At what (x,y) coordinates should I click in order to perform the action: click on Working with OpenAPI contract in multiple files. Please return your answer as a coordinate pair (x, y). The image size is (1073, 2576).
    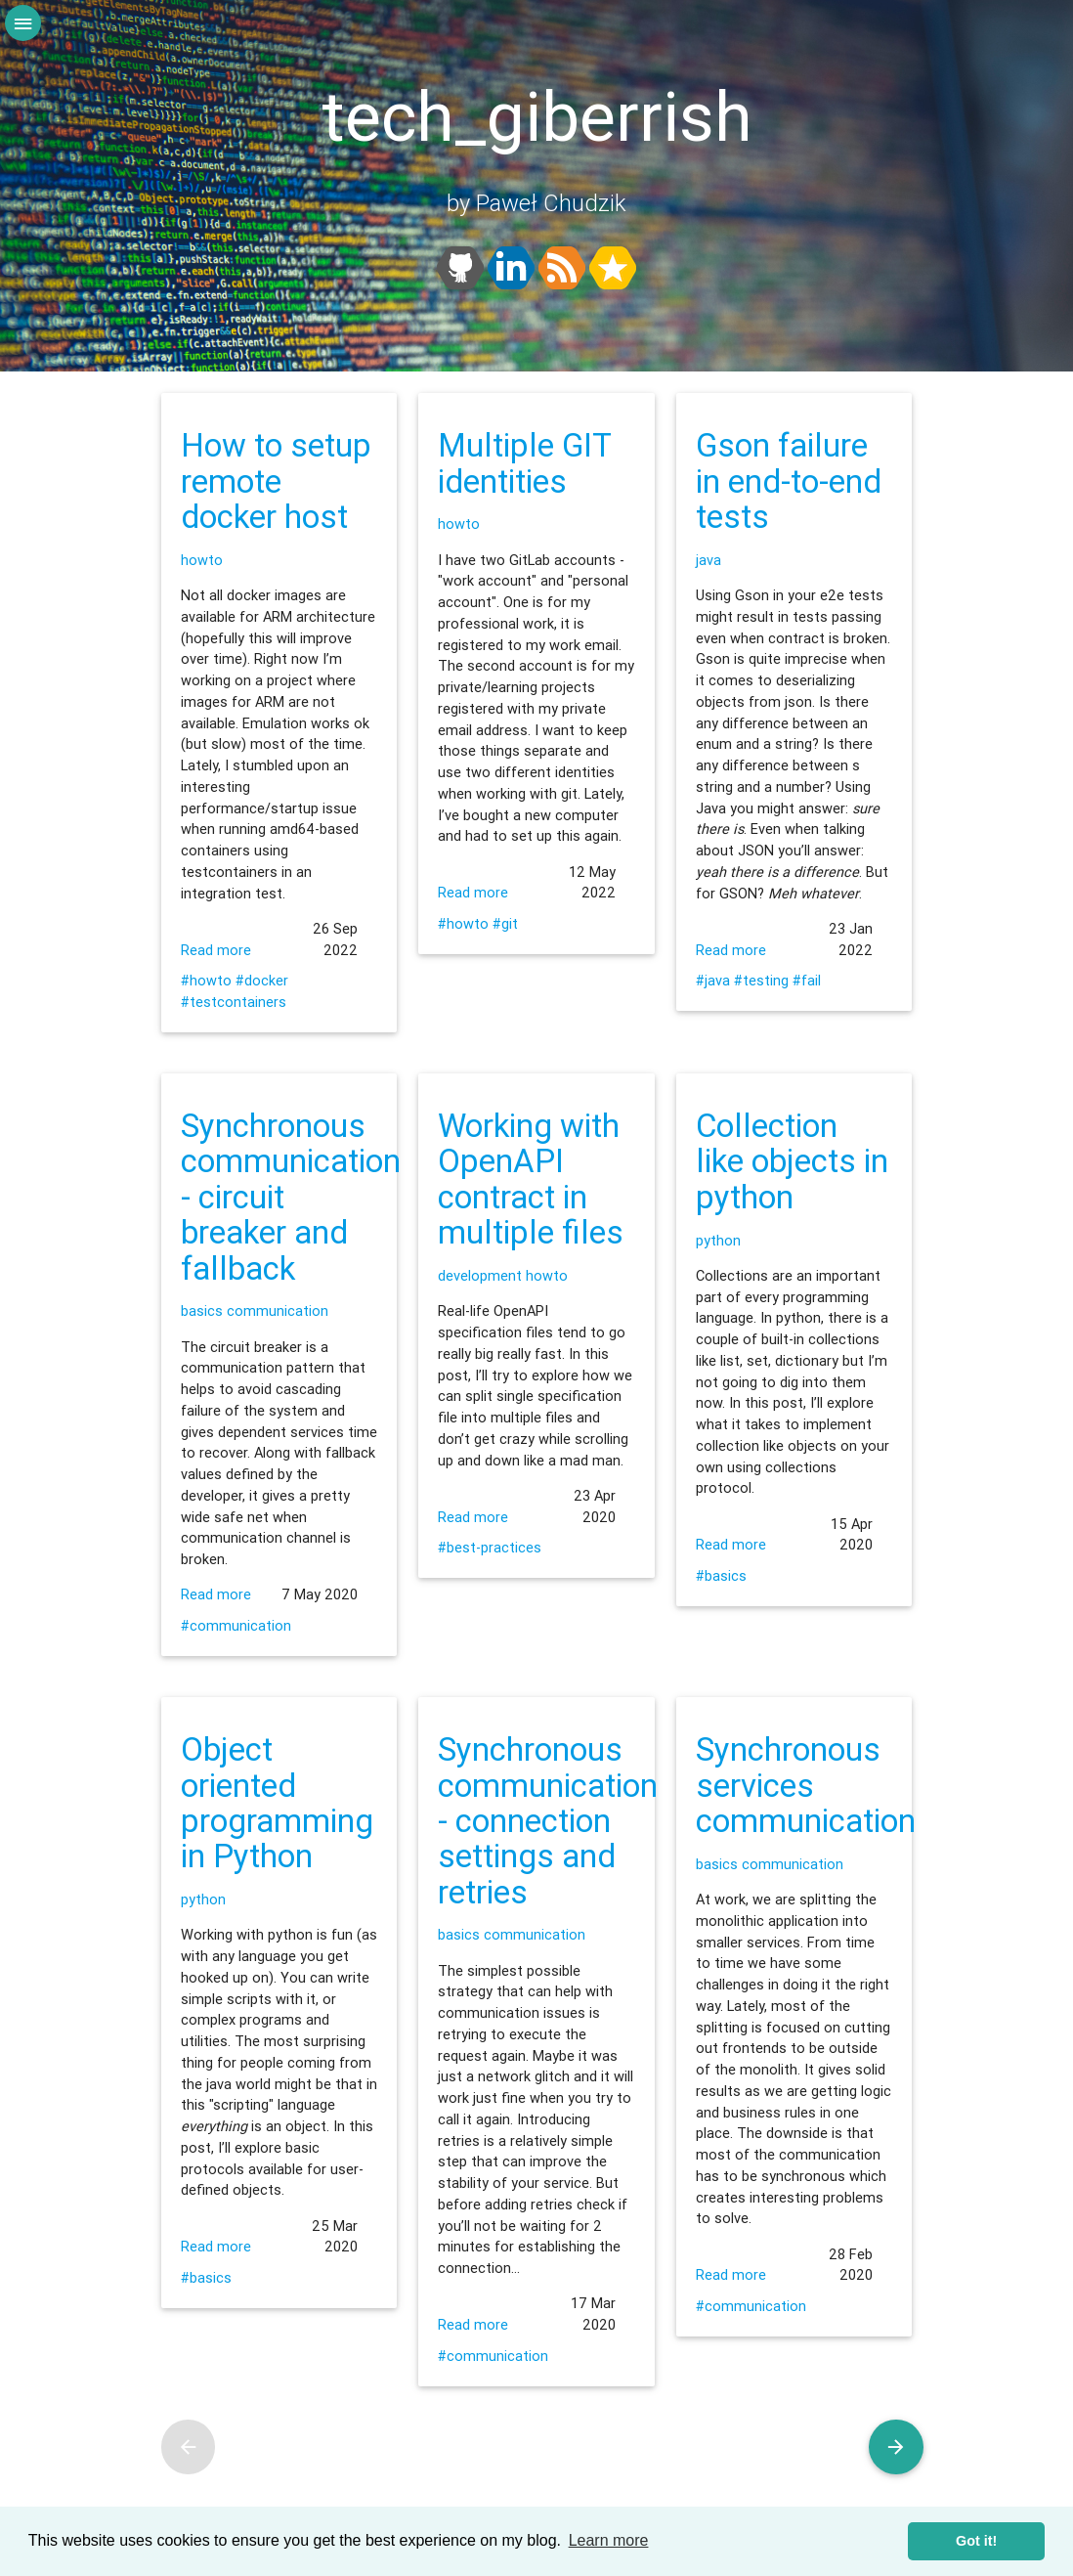
    Looking at the image, I should click on (530, 1179).